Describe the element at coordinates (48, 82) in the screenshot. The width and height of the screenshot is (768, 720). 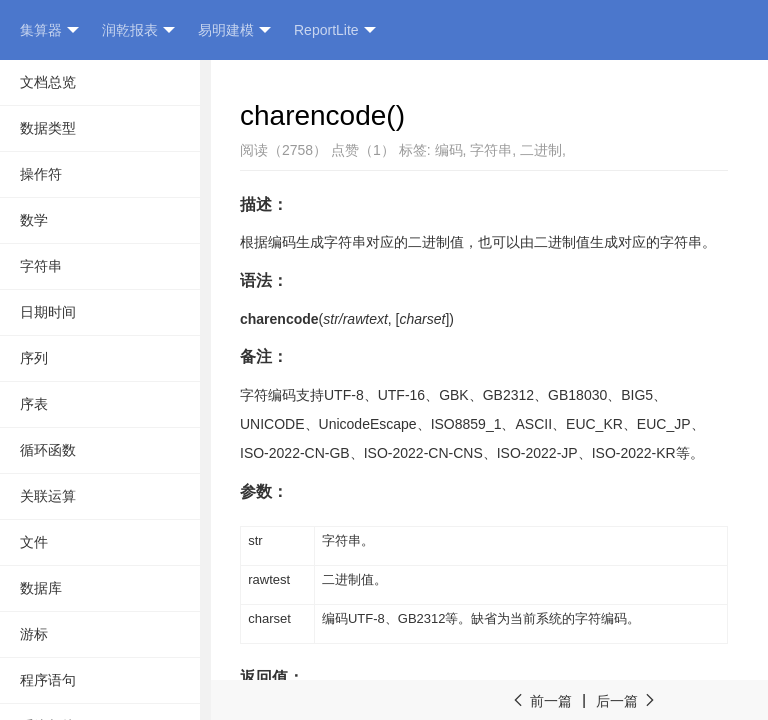
I see `文档总览` at that location.